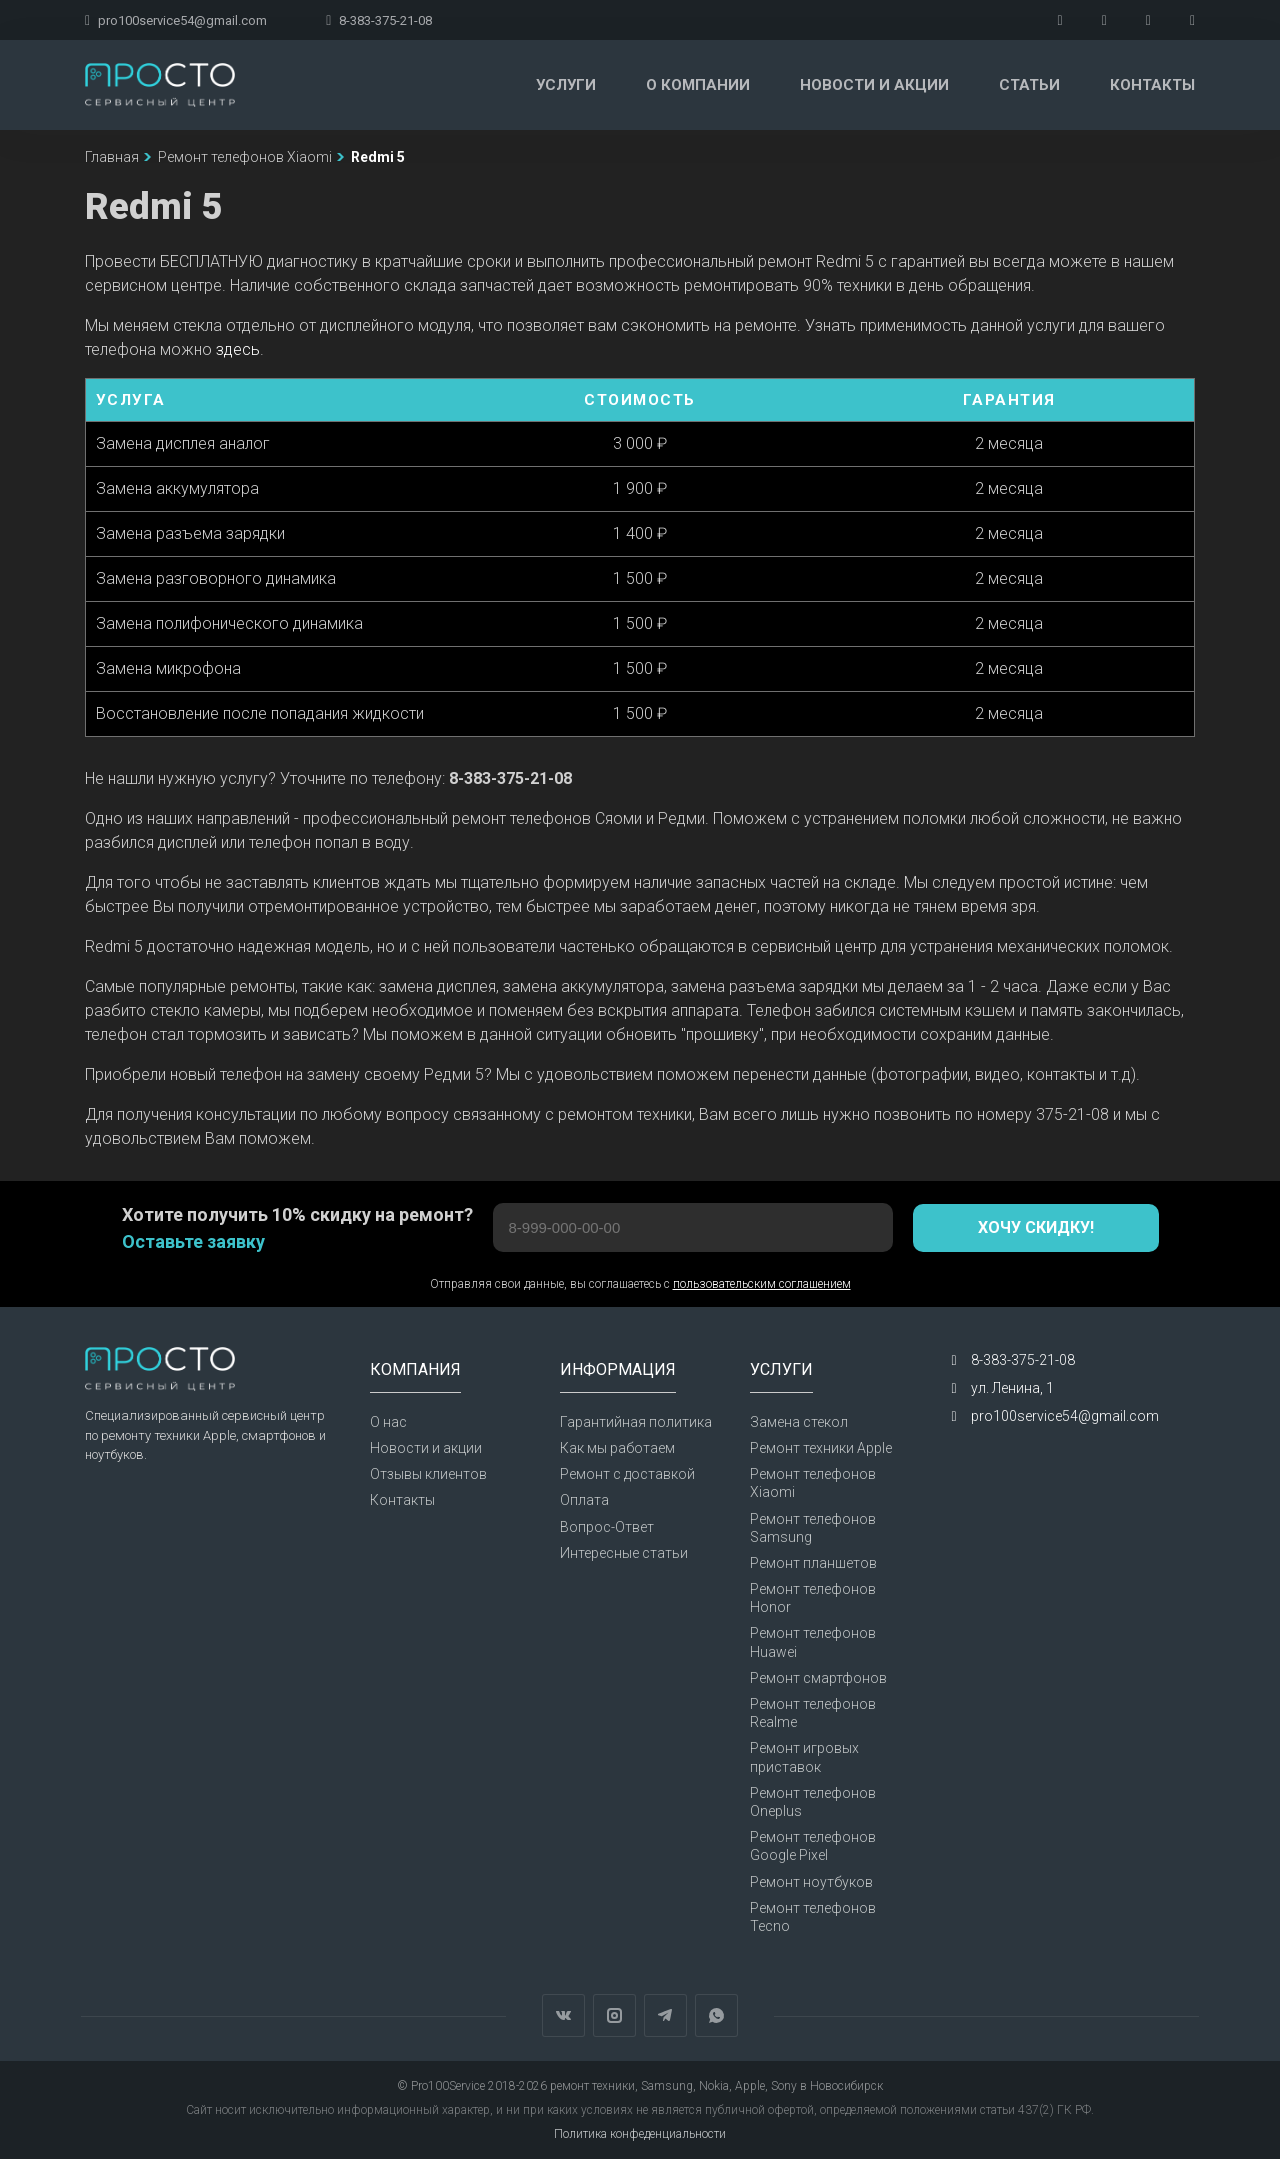  Describe the element at coordinates (813, 1563) in the screenshot. I see `Ремонт планшетов` at that location.